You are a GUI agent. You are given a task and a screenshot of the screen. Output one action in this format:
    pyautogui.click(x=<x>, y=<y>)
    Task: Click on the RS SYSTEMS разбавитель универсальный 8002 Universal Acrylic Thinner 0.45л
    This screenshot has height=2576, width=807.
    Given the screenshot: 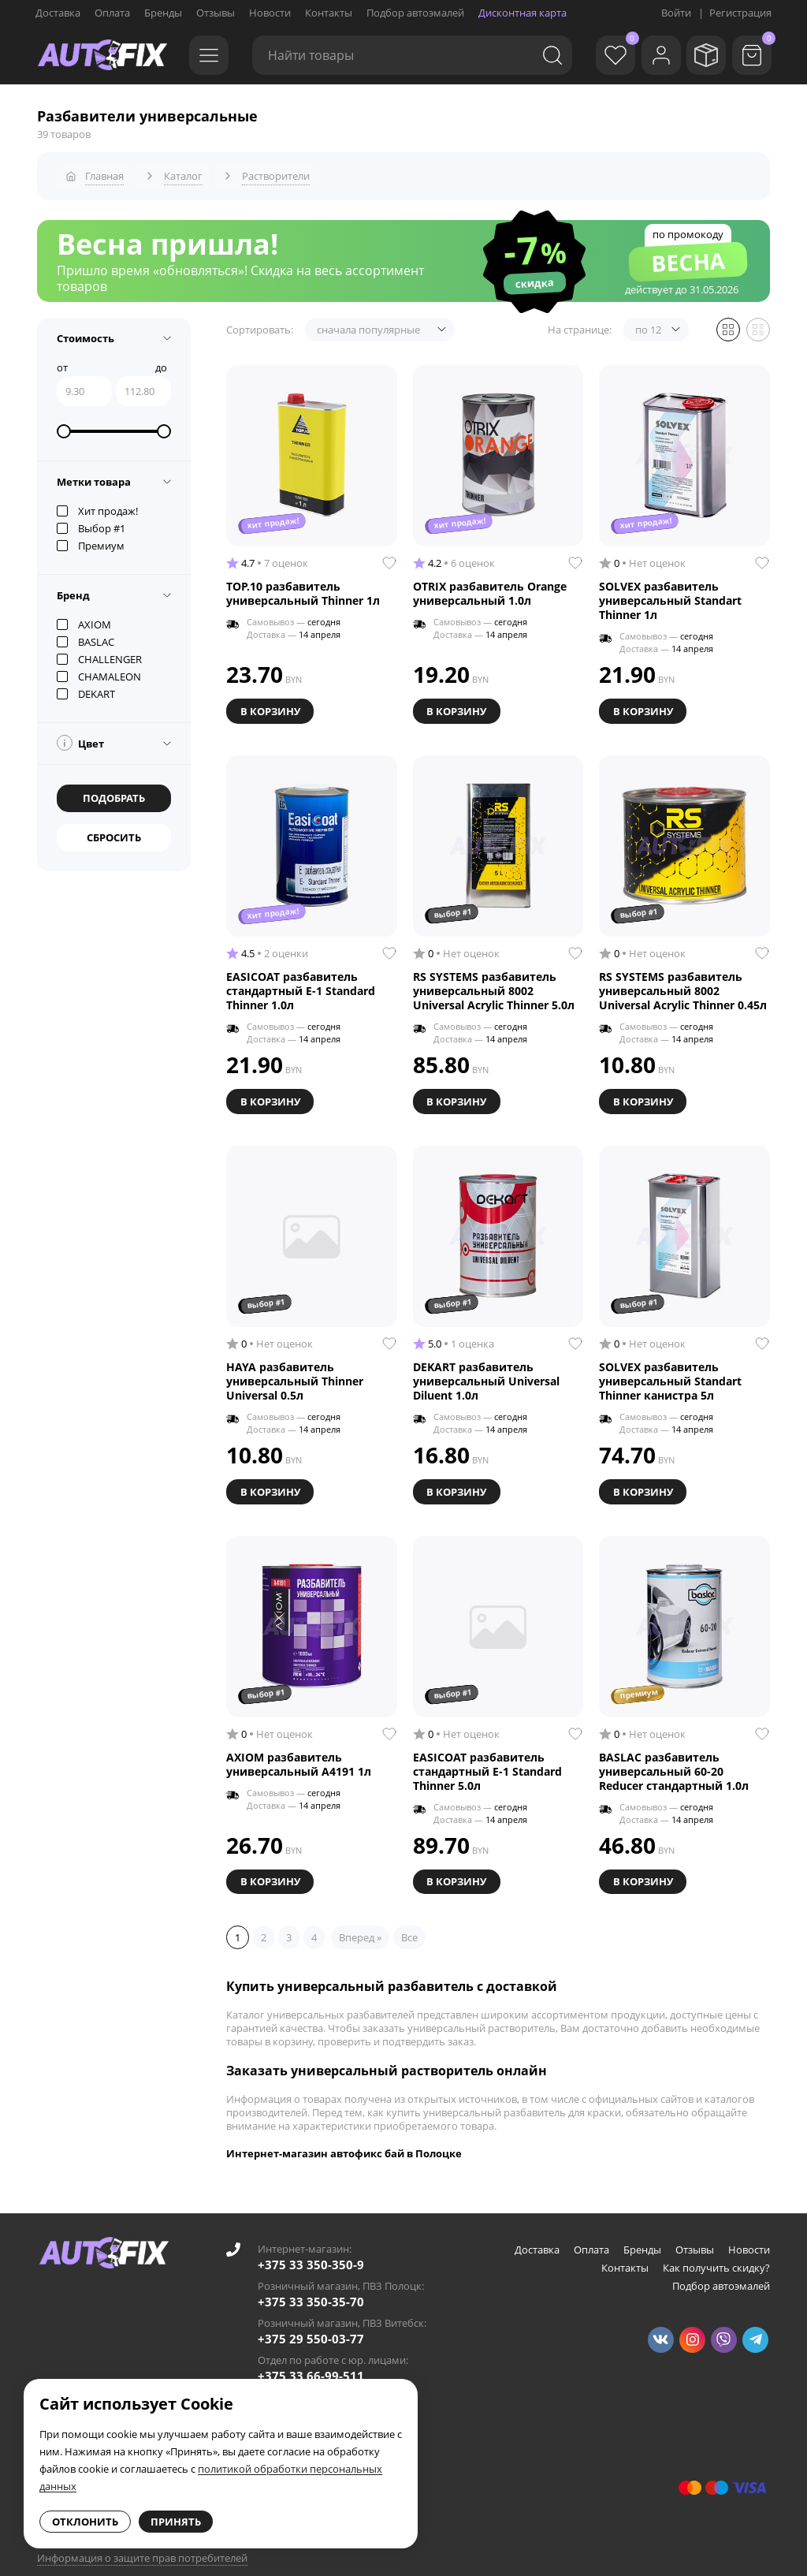 What is the action you would take?
    pyautogui.click(x=683, y=981)
    